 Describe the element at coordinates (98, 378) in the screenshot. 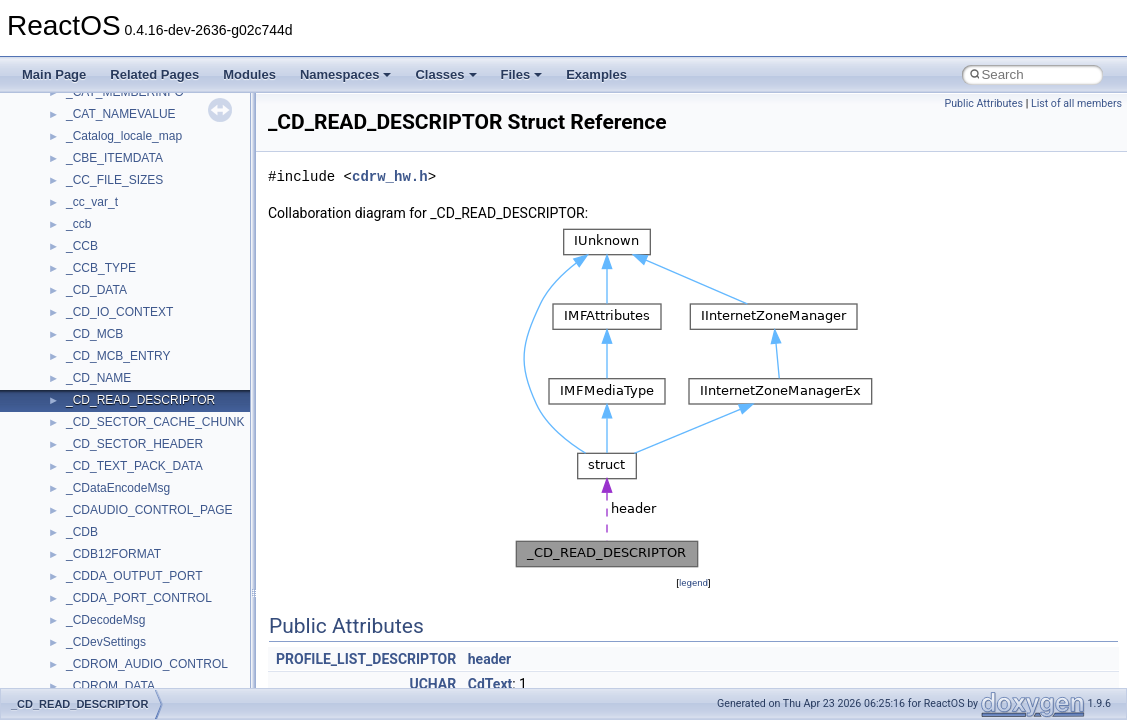

I see `_CD_NAME` at that location.